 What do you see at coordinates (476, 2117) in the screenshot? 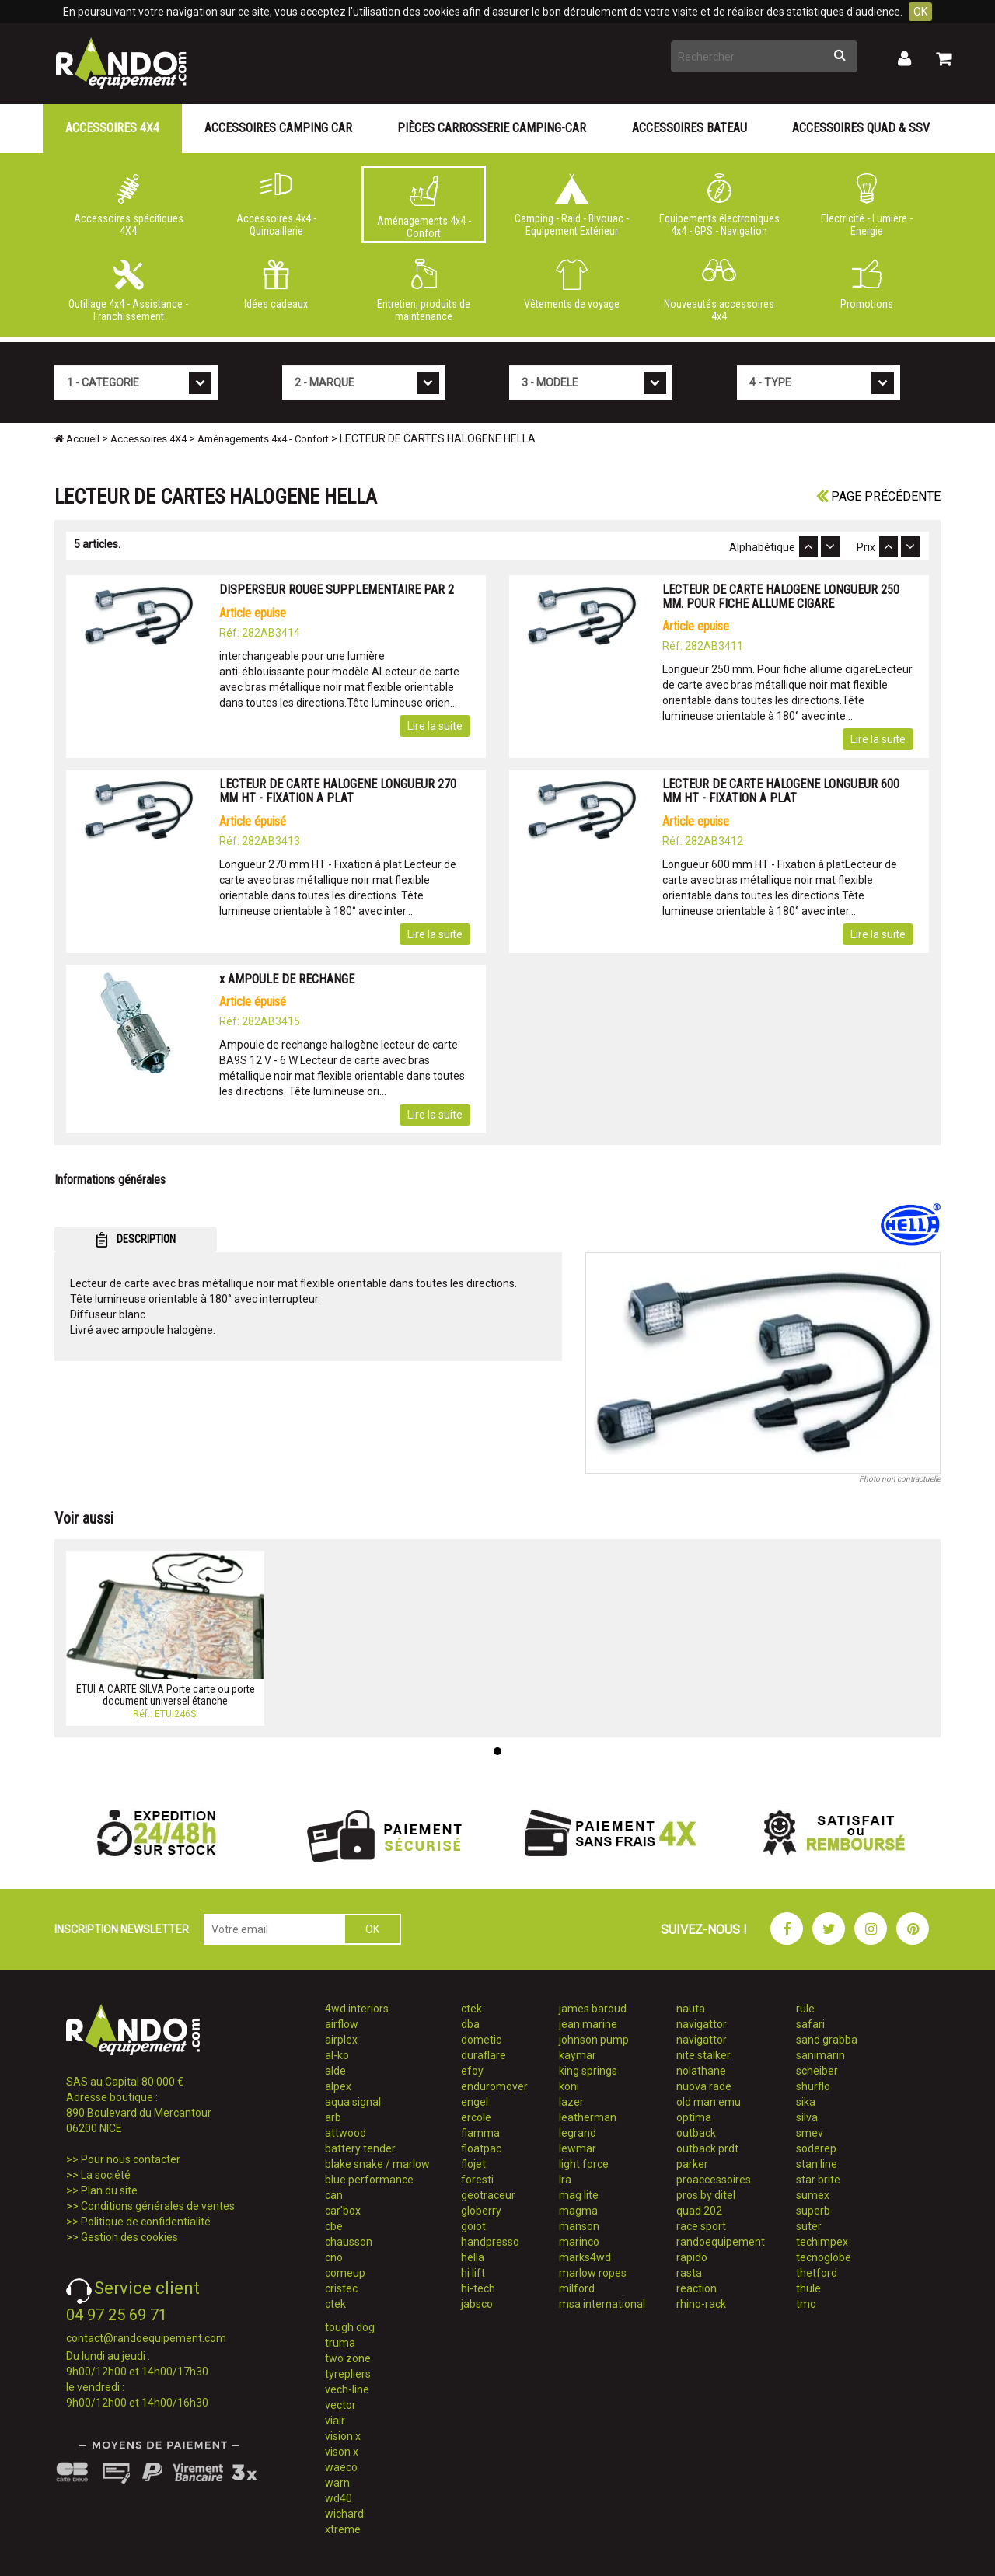
I see `ercole` at bounding box center [476, 2117].